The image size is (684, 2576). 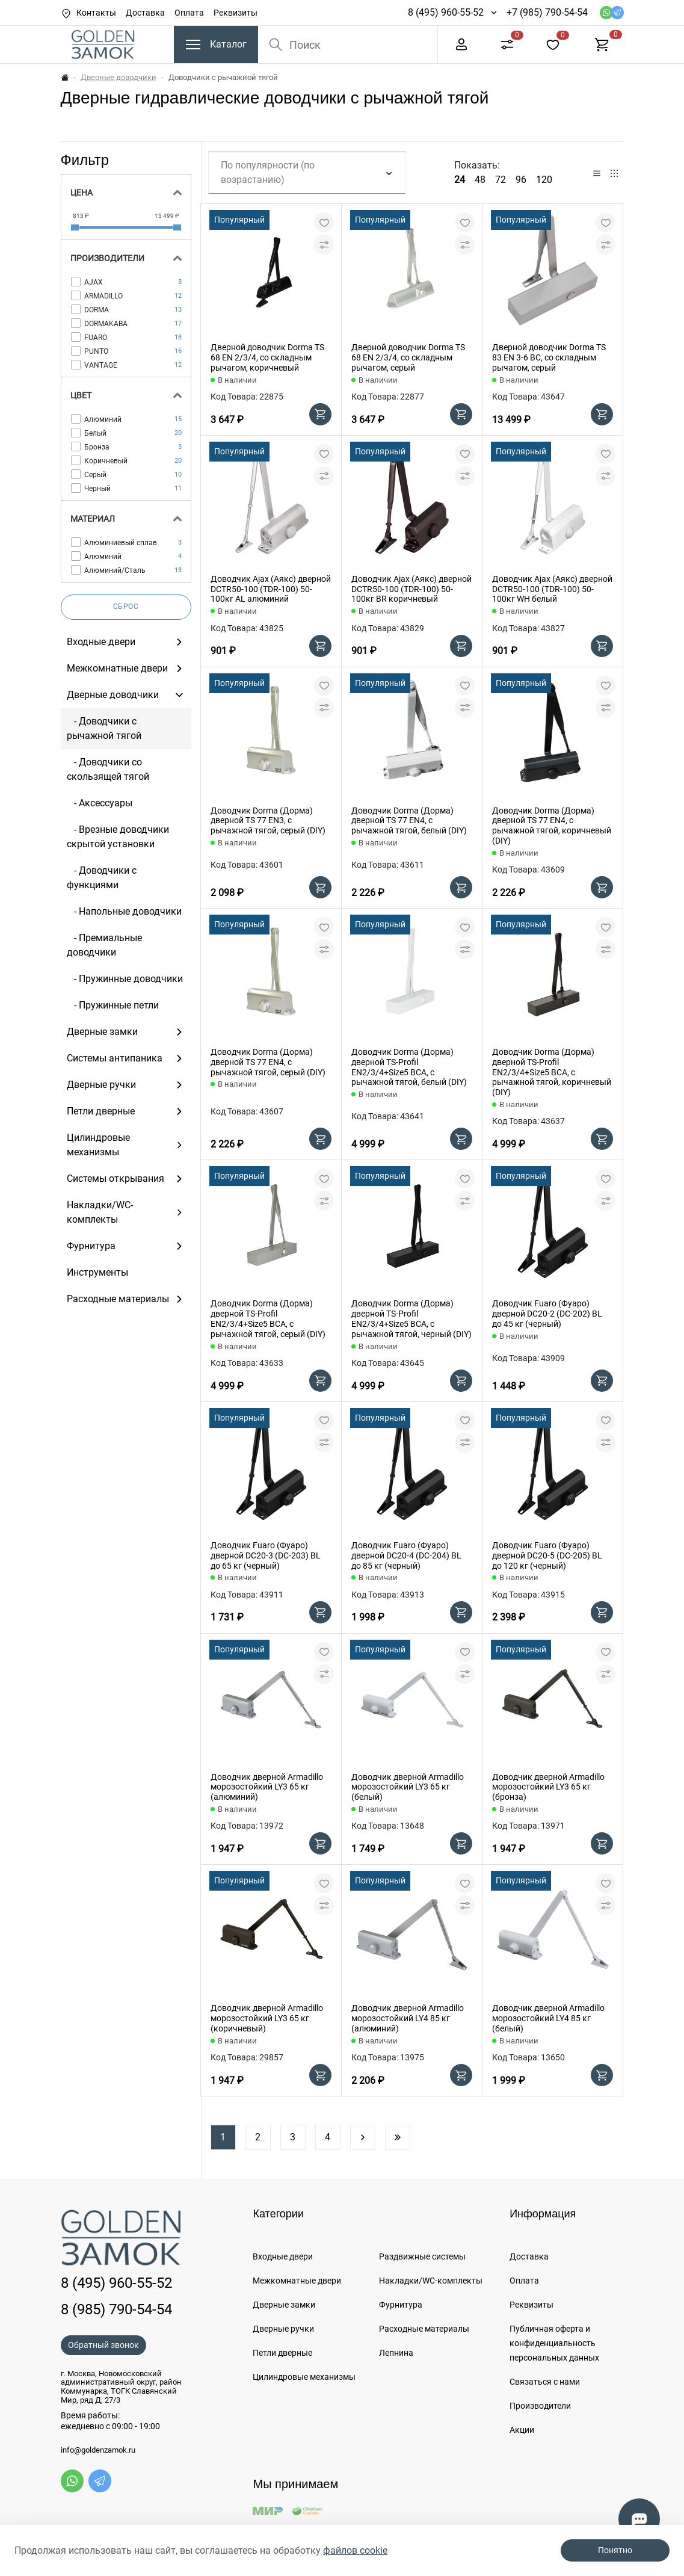 I want to click on - Пружинные петли, so click(x=113, y=1005).